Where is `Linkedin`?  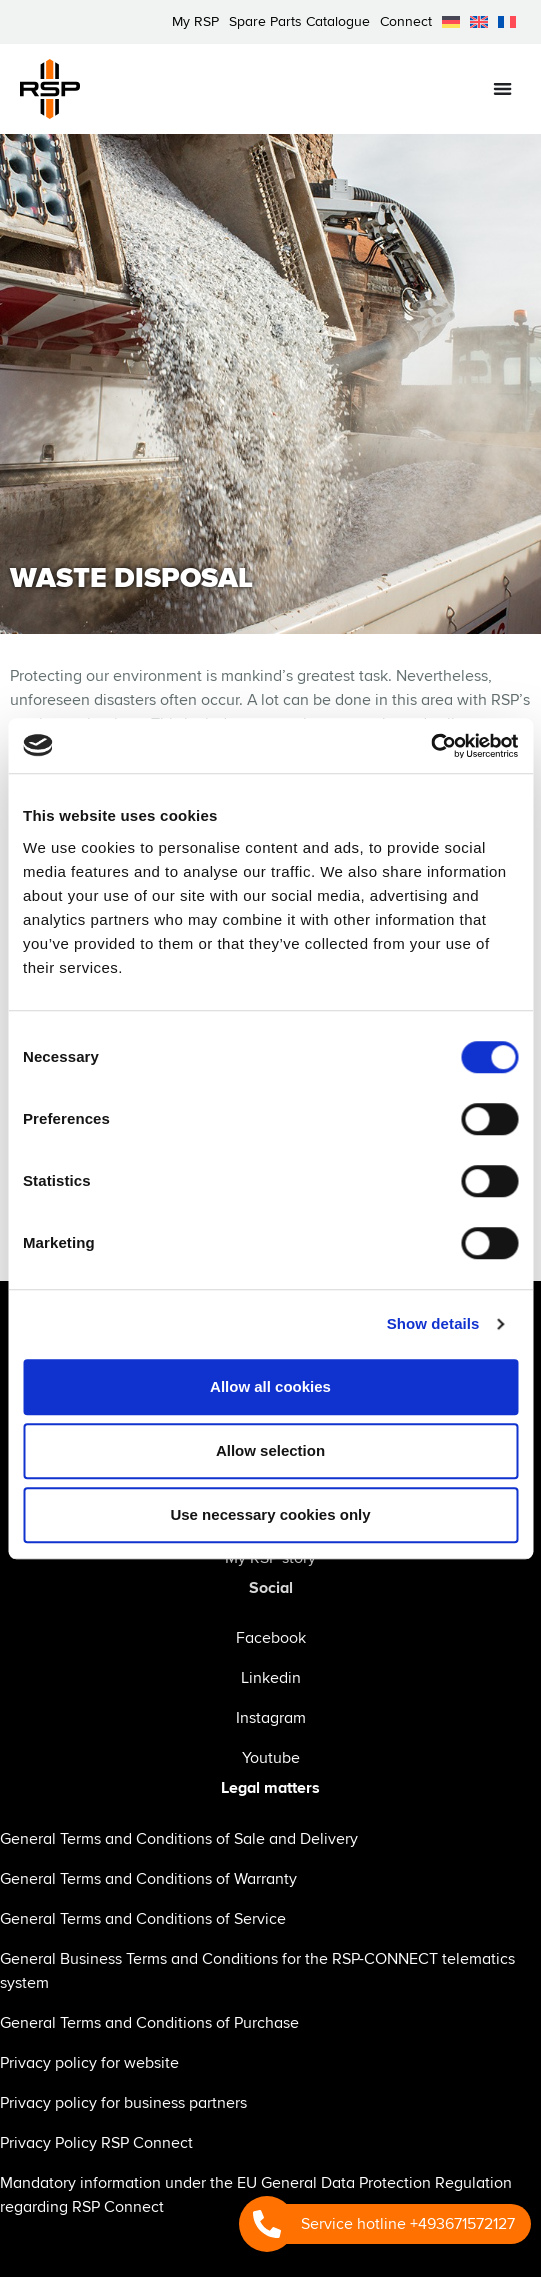 Linkedin is located at coordinates (271, 1678).